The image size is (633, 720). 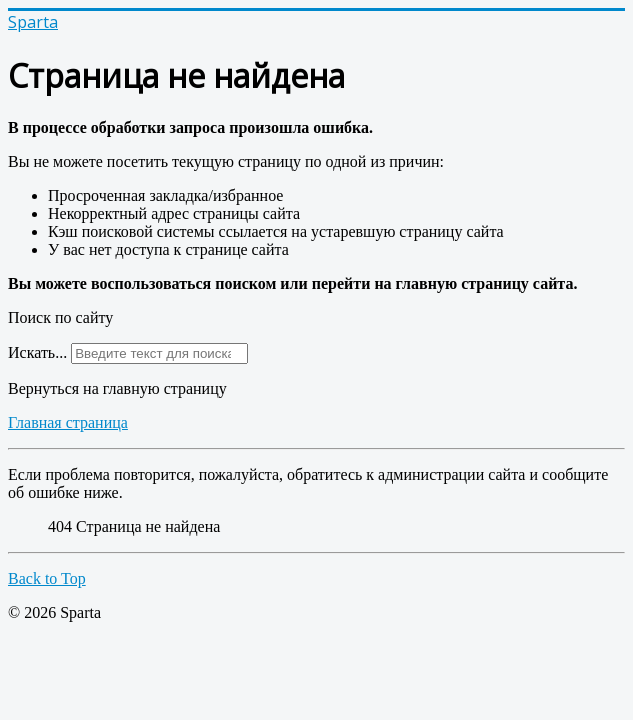 I want to click on Back to Top, so click(x=47, y=578).